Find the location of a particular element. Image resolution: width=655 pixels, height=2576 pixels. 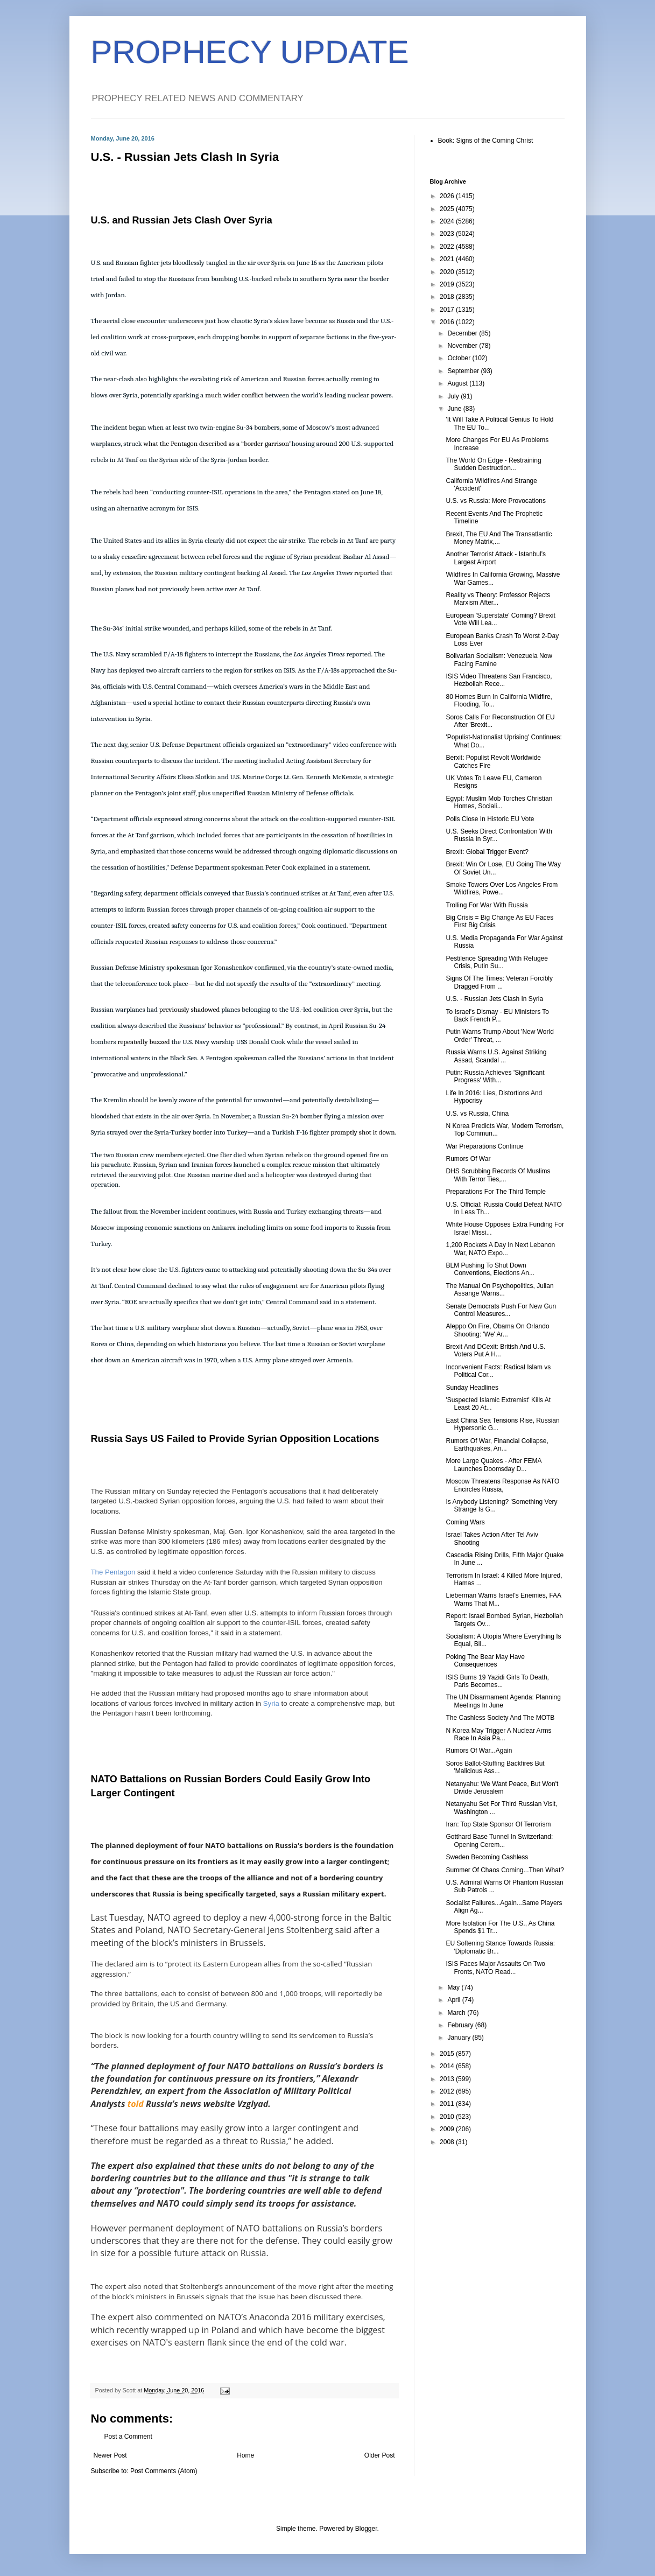

Sunday Headlines is located at coordinates (472, 1387).